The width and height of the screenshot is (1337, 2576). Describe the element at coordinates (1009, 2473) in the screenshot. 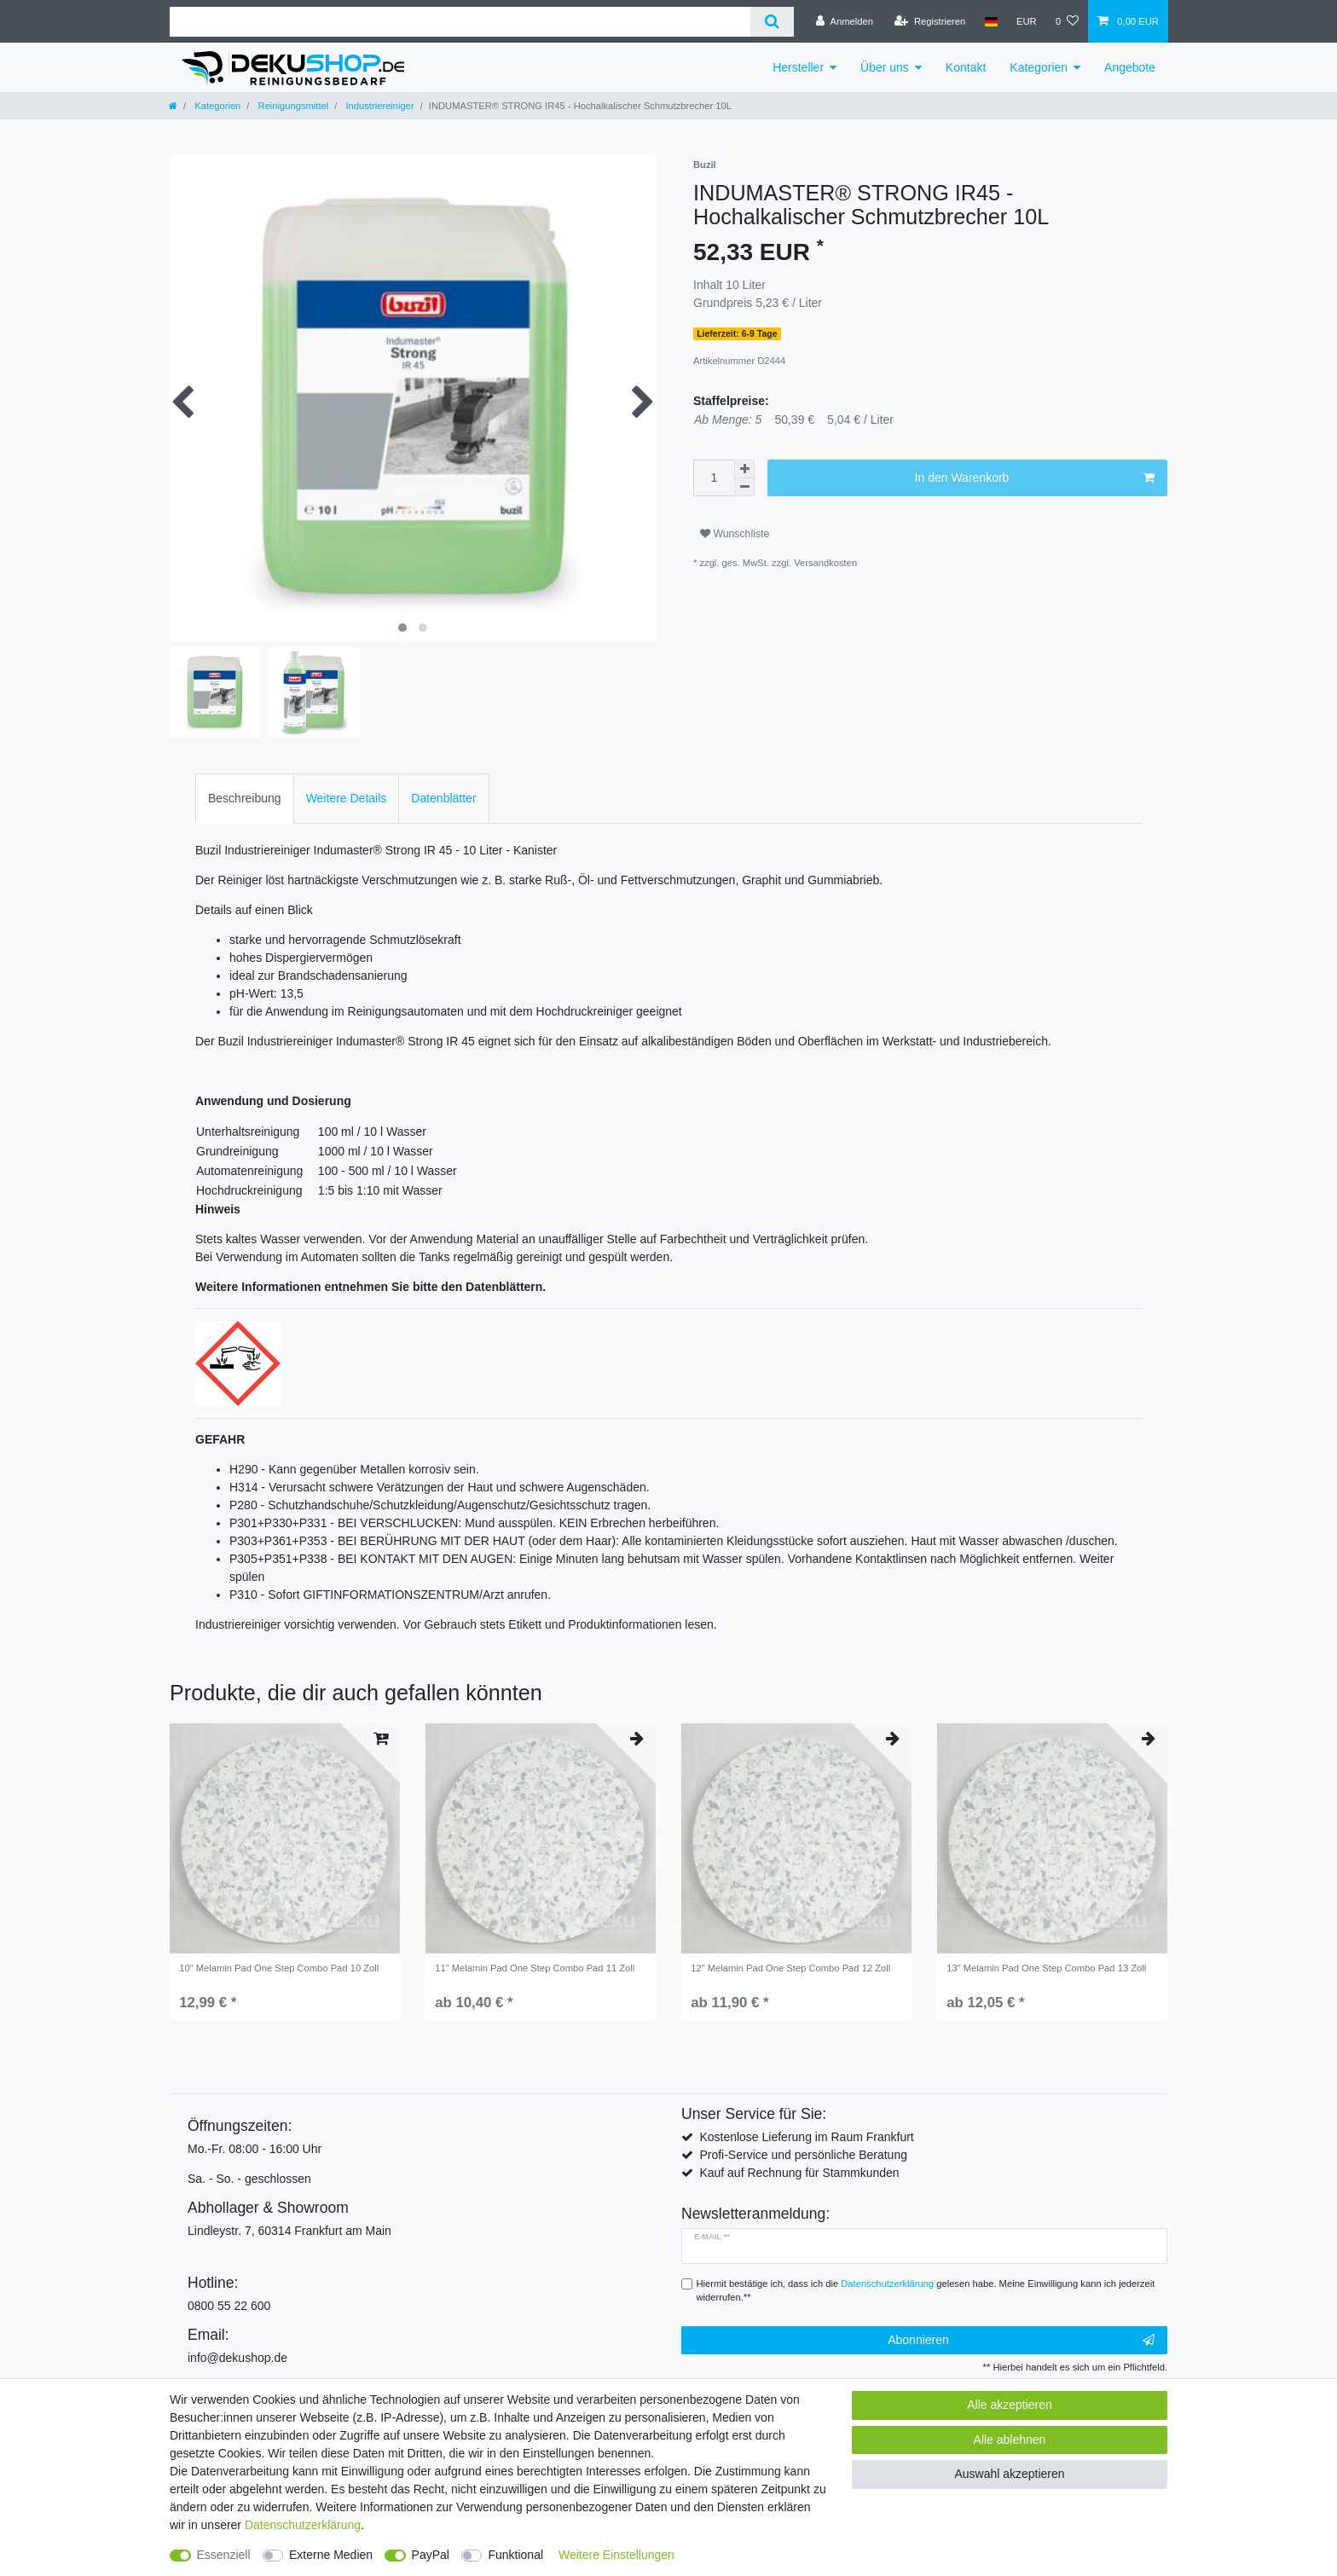

I see `Auswahl akzeptieren` at that location.